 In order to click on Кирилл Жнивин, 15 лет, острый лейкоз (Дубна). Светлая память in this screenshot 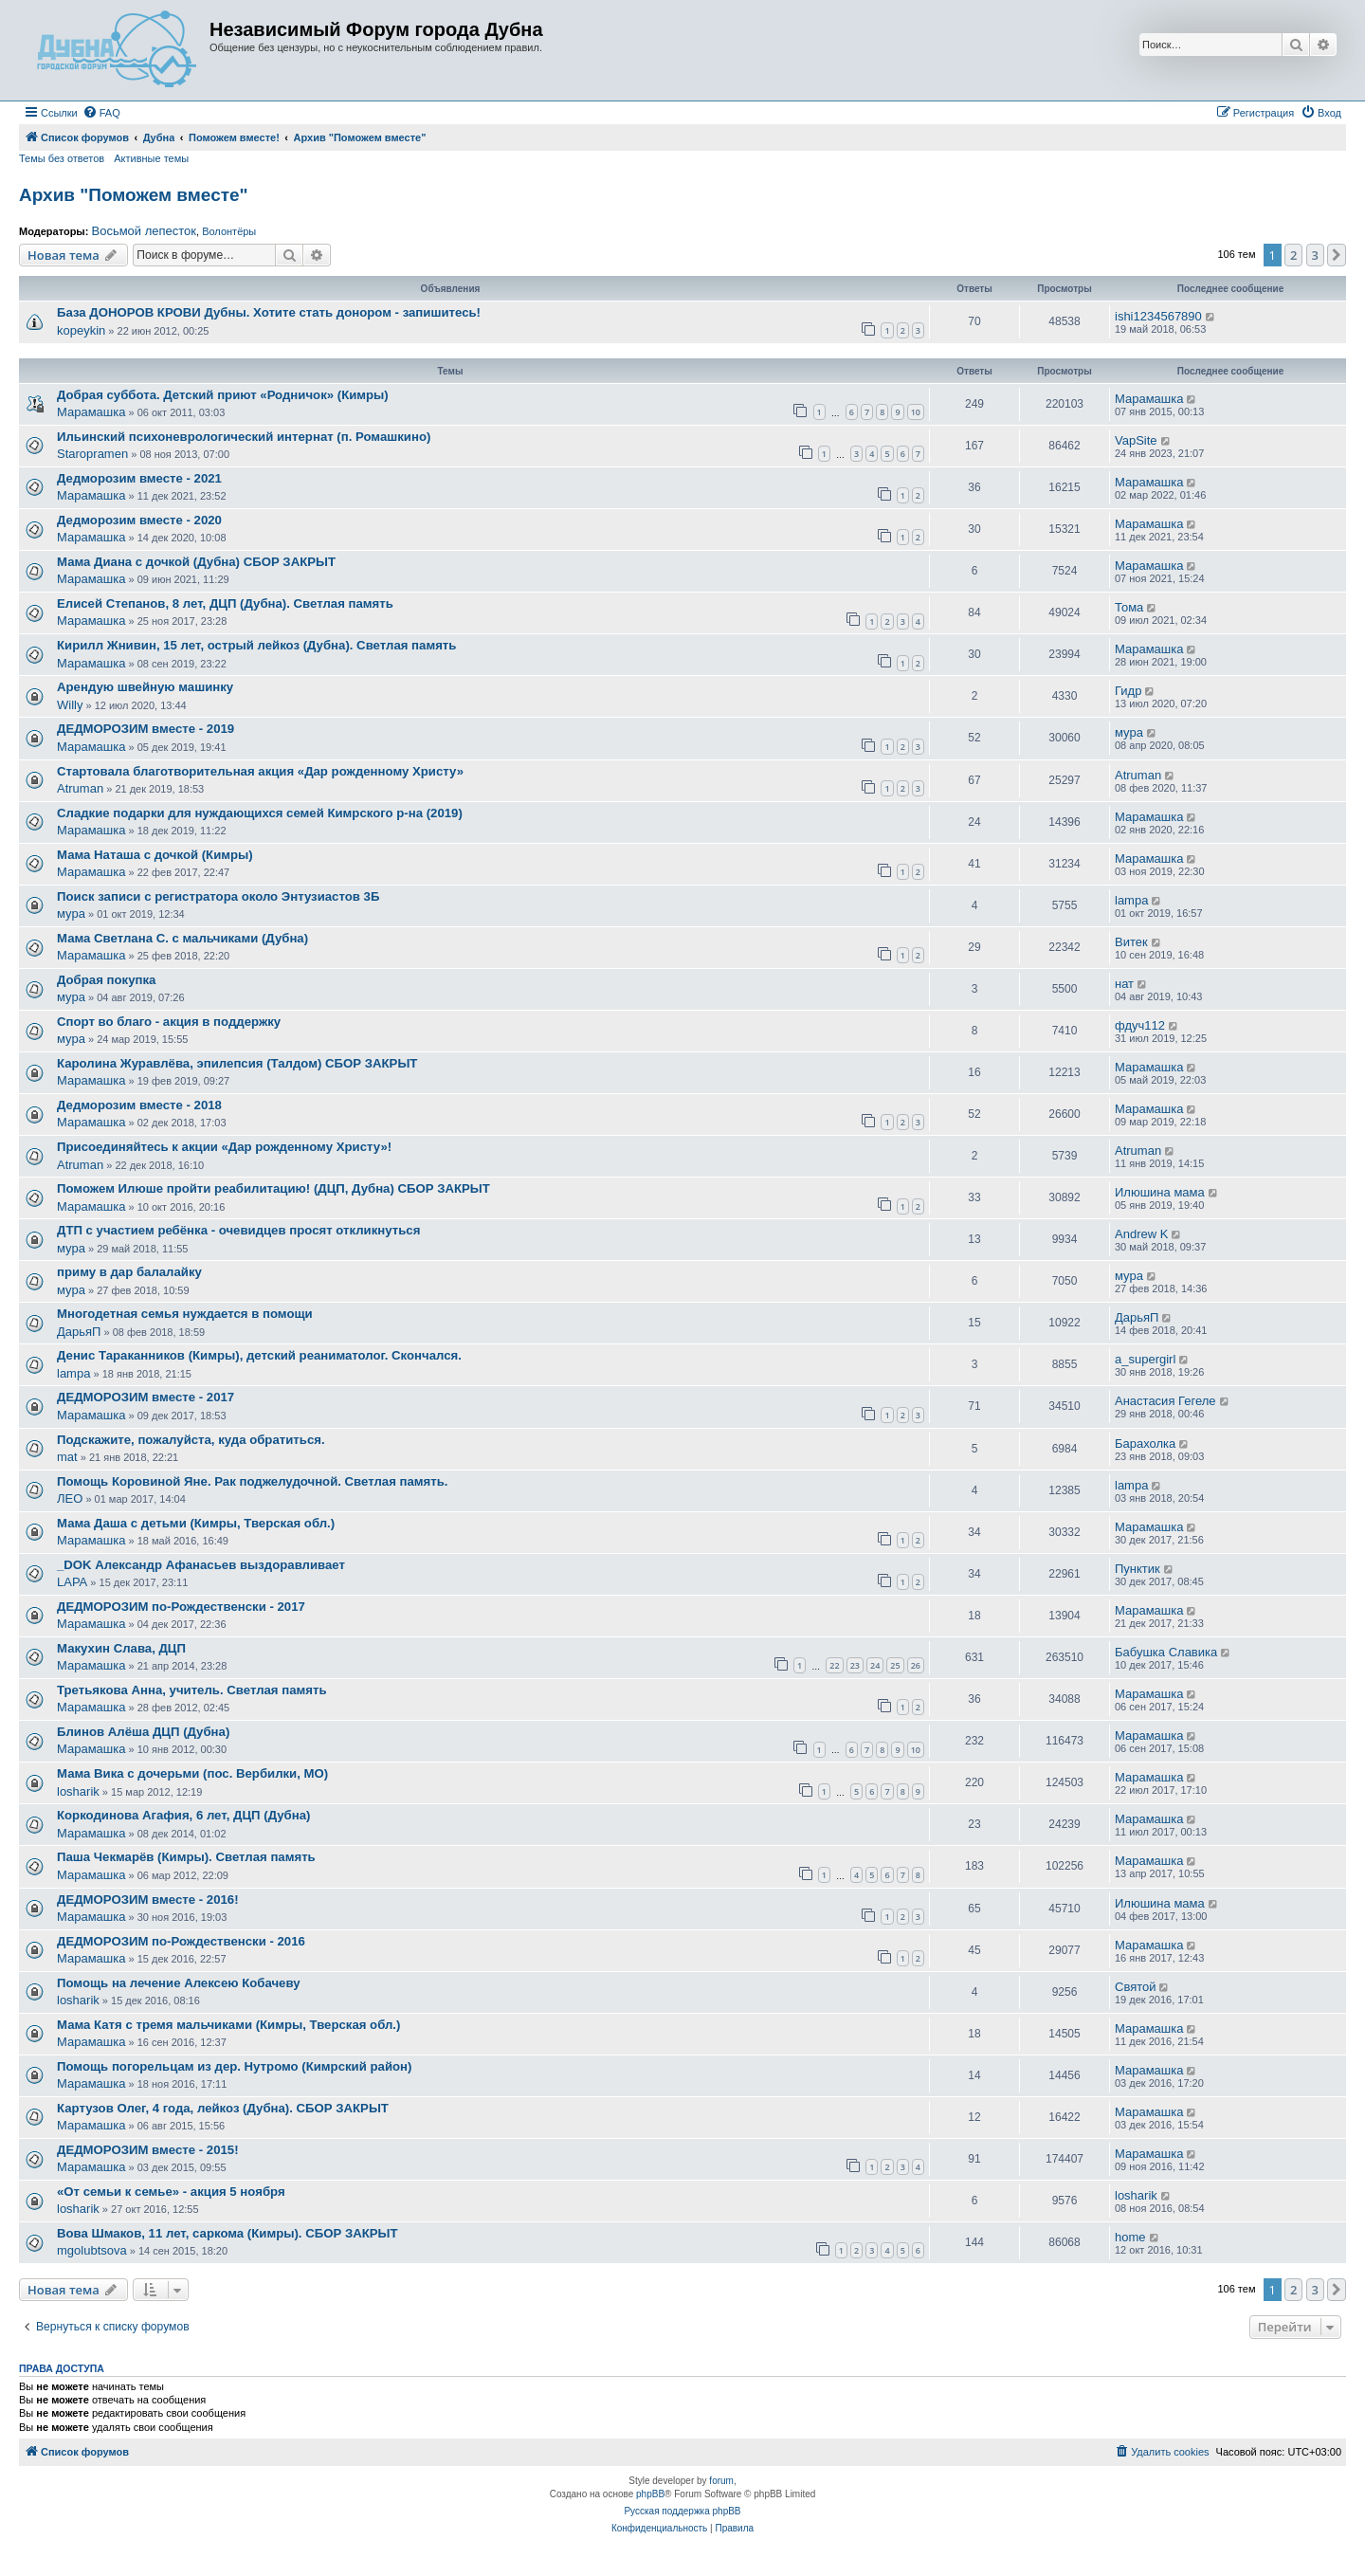, I will do `click(256, 645)`.